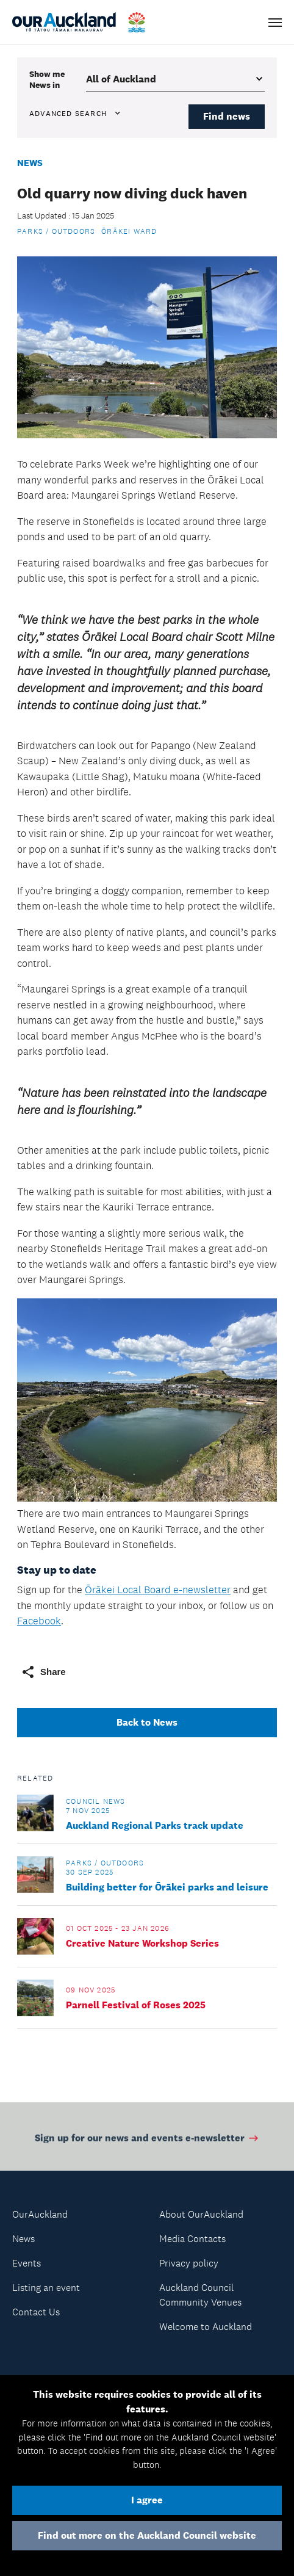 The width and height of the screenshot is (294, 2576). Describe the element at coordinates (142, 1943) in the screenshot. I see `Creative Nature Workshop Series` at that location.